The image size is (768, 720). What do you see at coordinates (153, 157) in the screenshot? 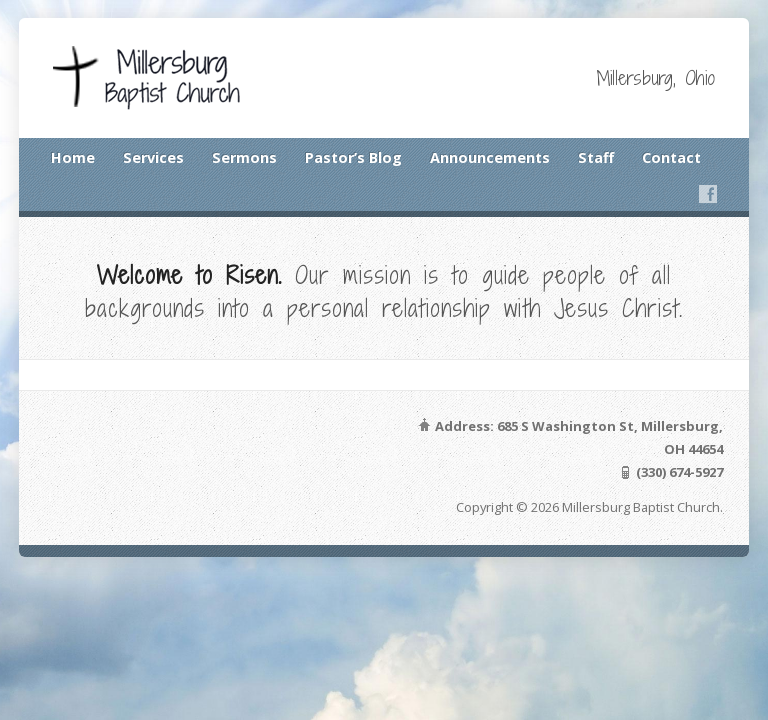
I see `Services` at bounding box center [153, 157].